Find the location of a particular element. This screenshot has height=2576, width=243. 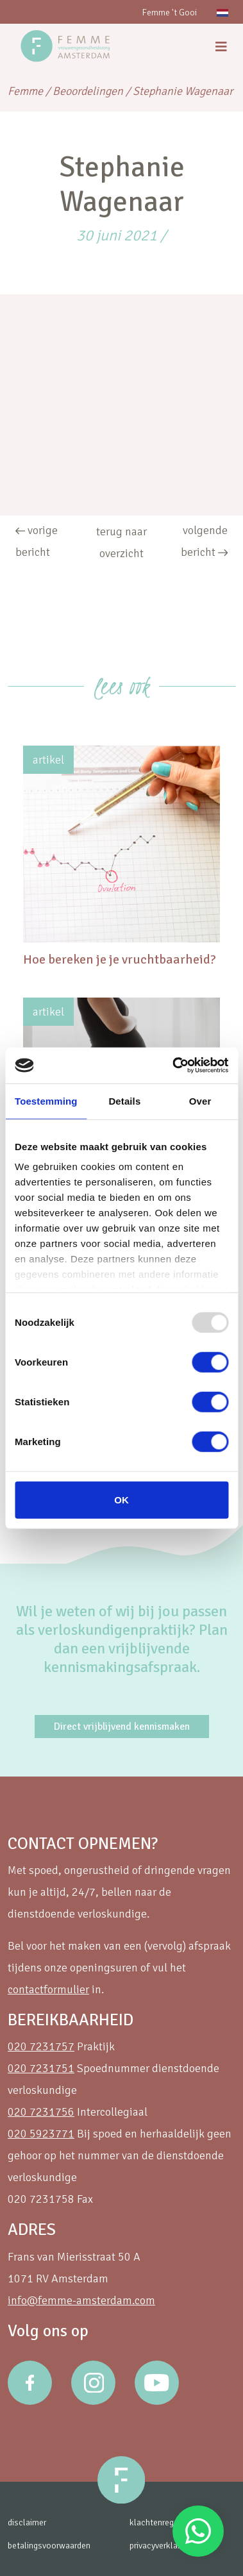

disclaimer is located at coordinates (27, 2522).